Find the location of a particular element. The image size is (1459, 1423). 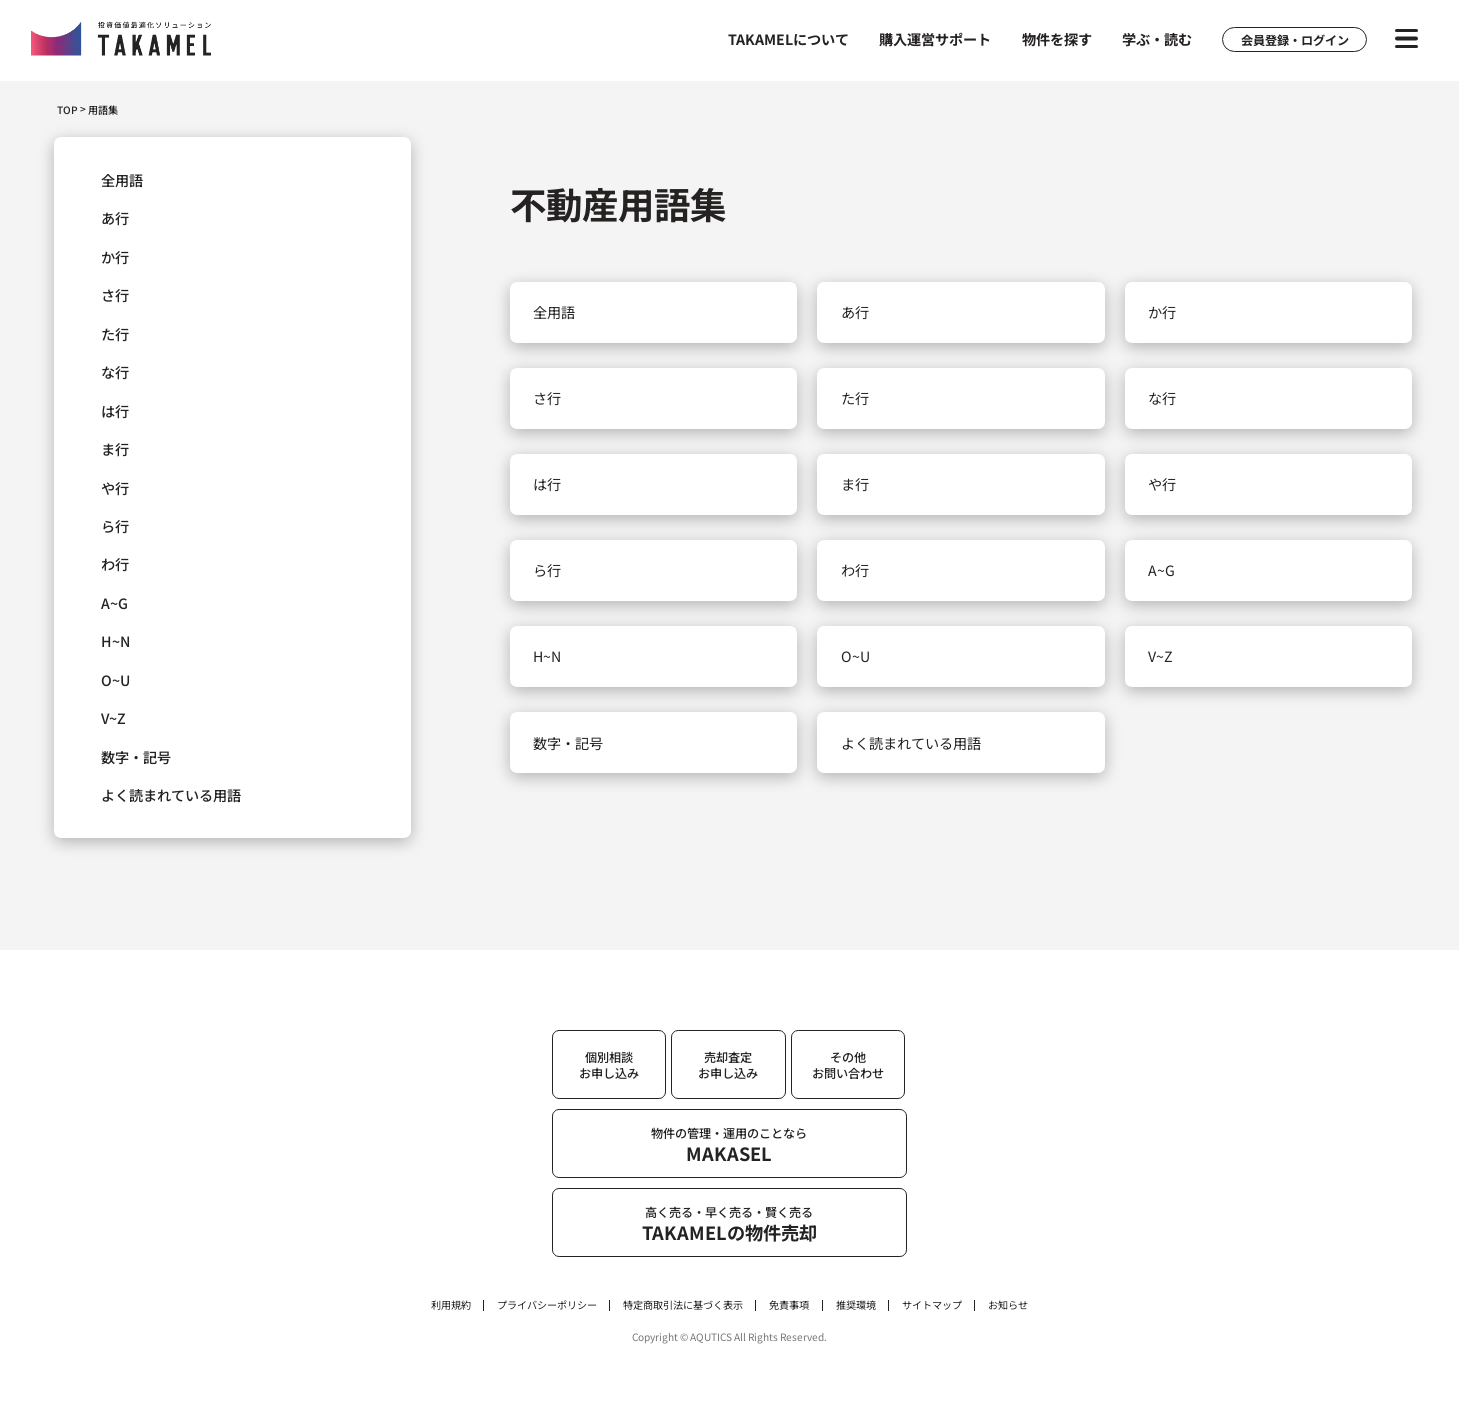

特定商取引法に基づく表示 is located at coordinates (683, 1305).